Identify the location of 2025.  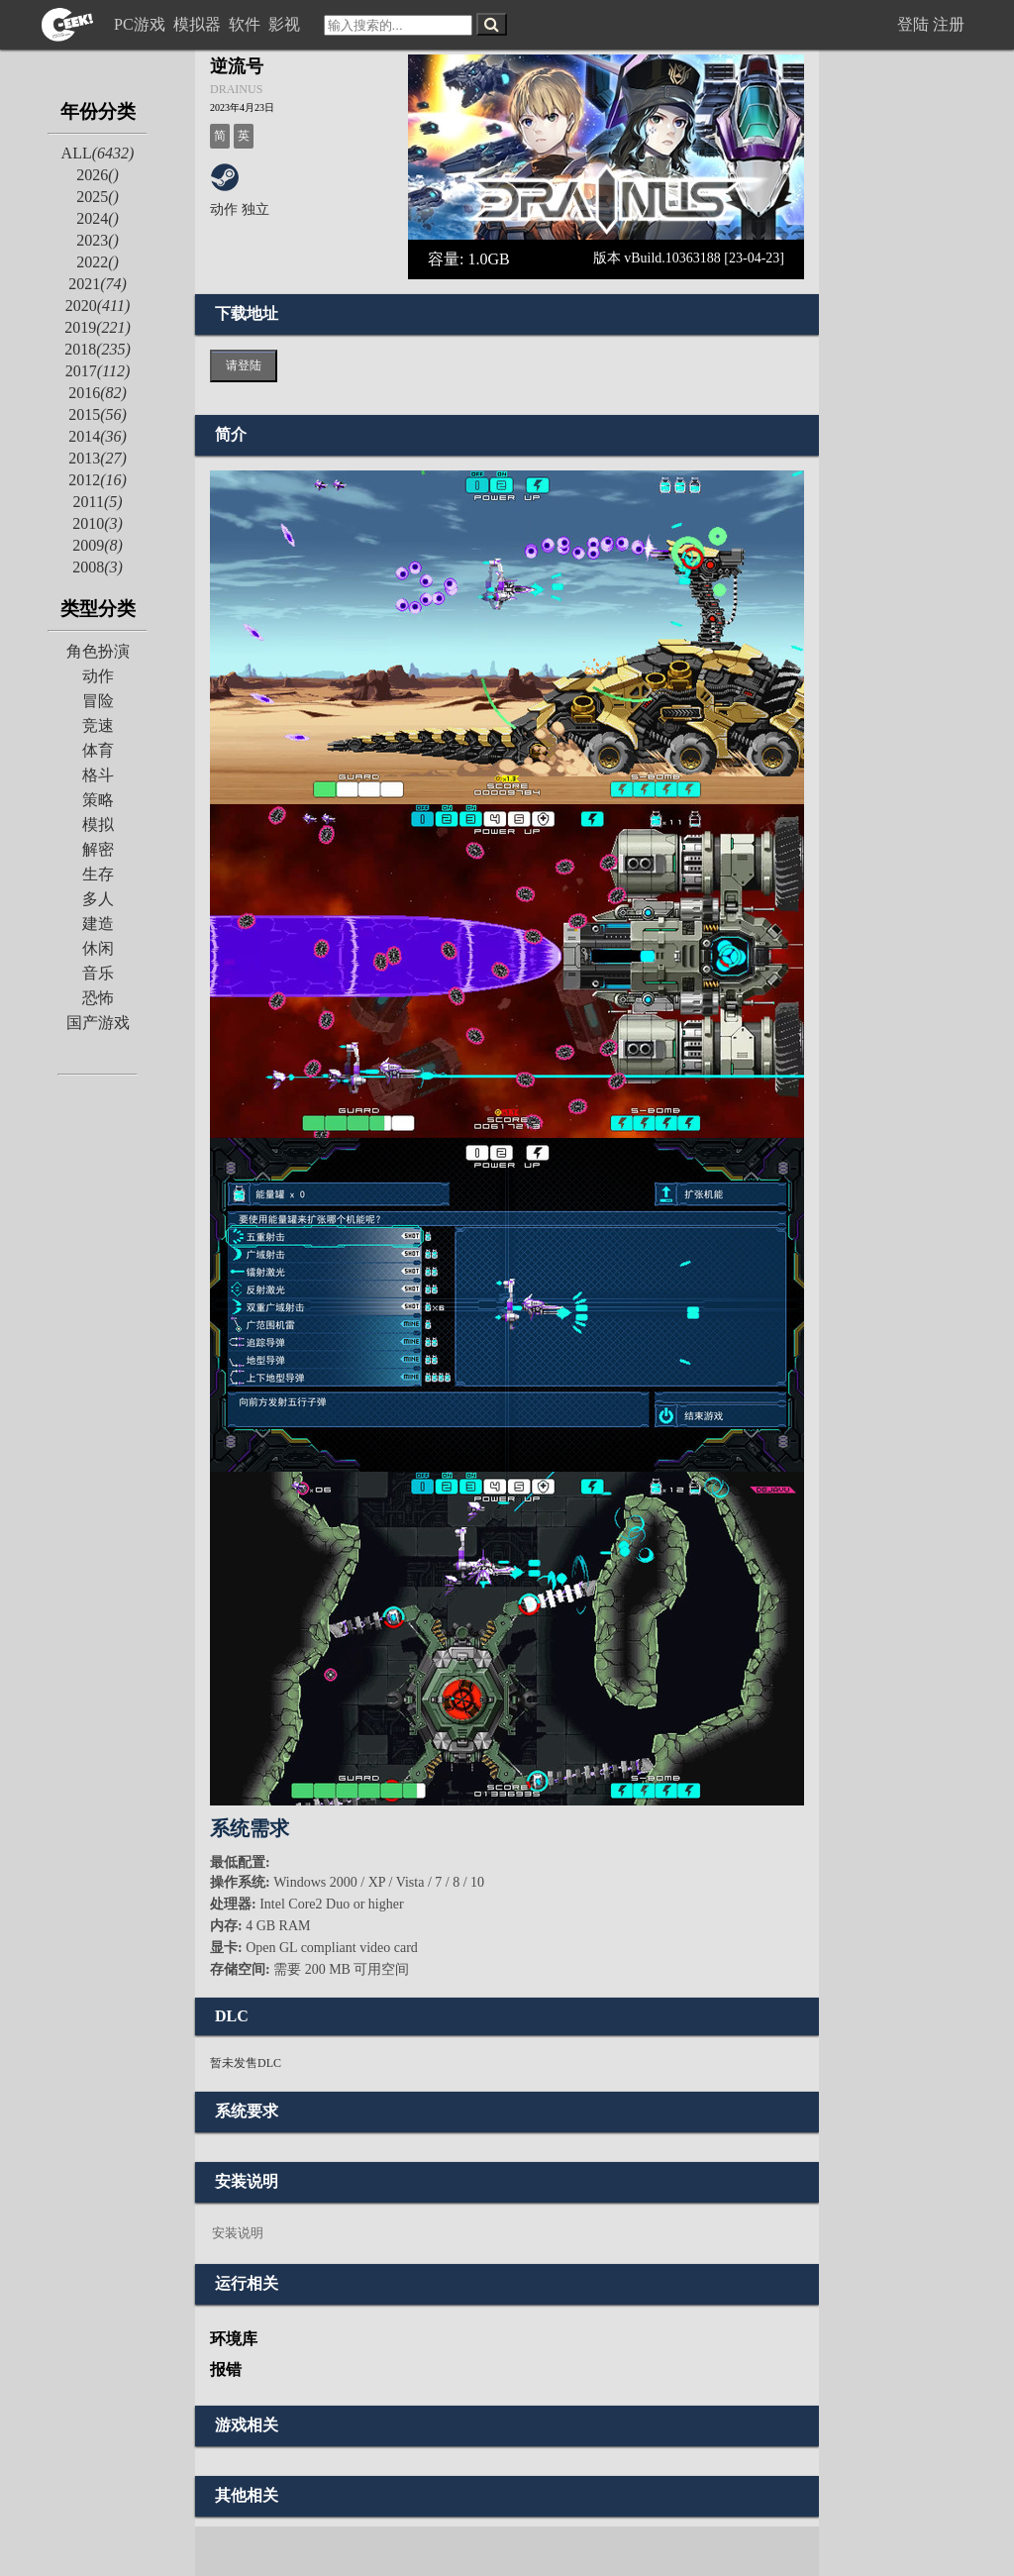
(97, 196).